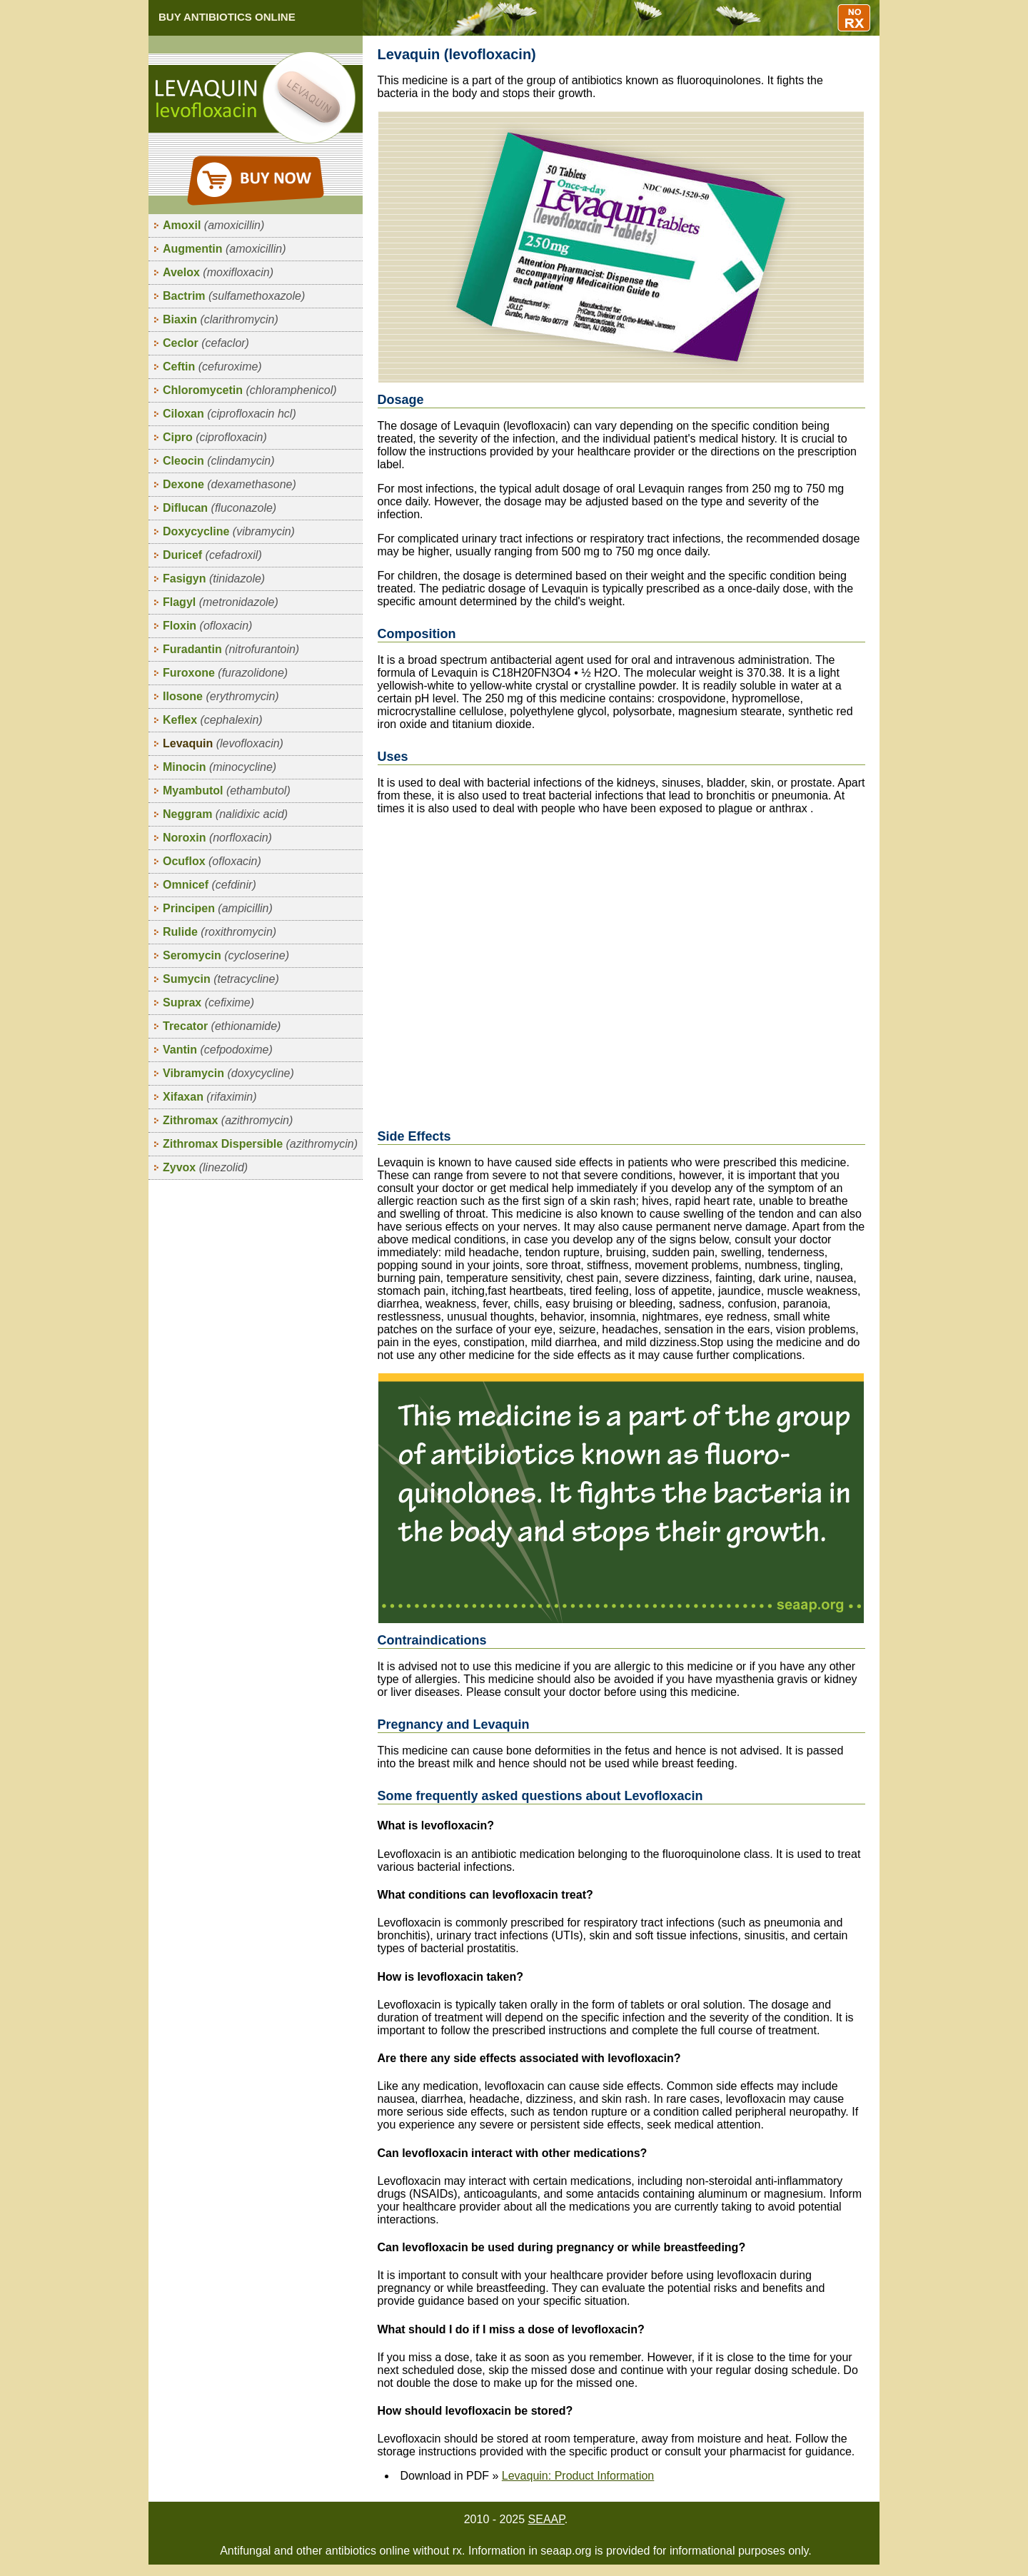 The width and height of the screenshot is (1028, 2576). What do you see at coordinates (207, 626) in the screenshot?
I see `Floxin` at bounding box center [207, 626].